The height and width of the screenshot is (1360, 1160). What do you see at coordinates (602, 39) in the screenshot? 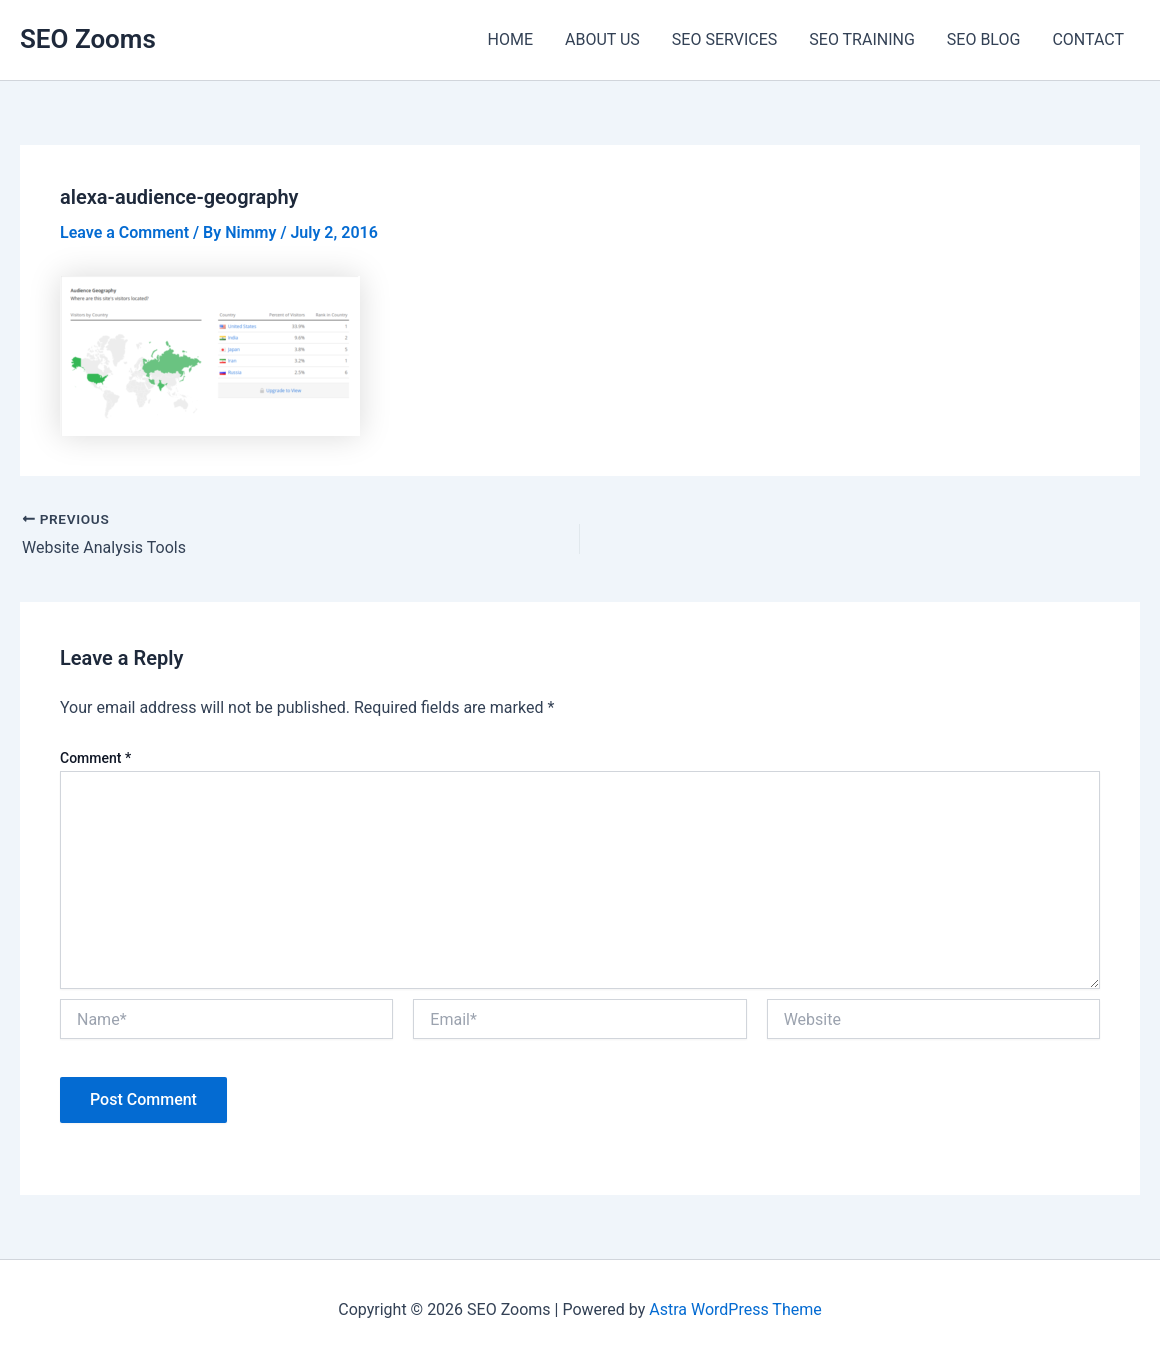
I see `ABOUT US` at bounding box center [602, 39].